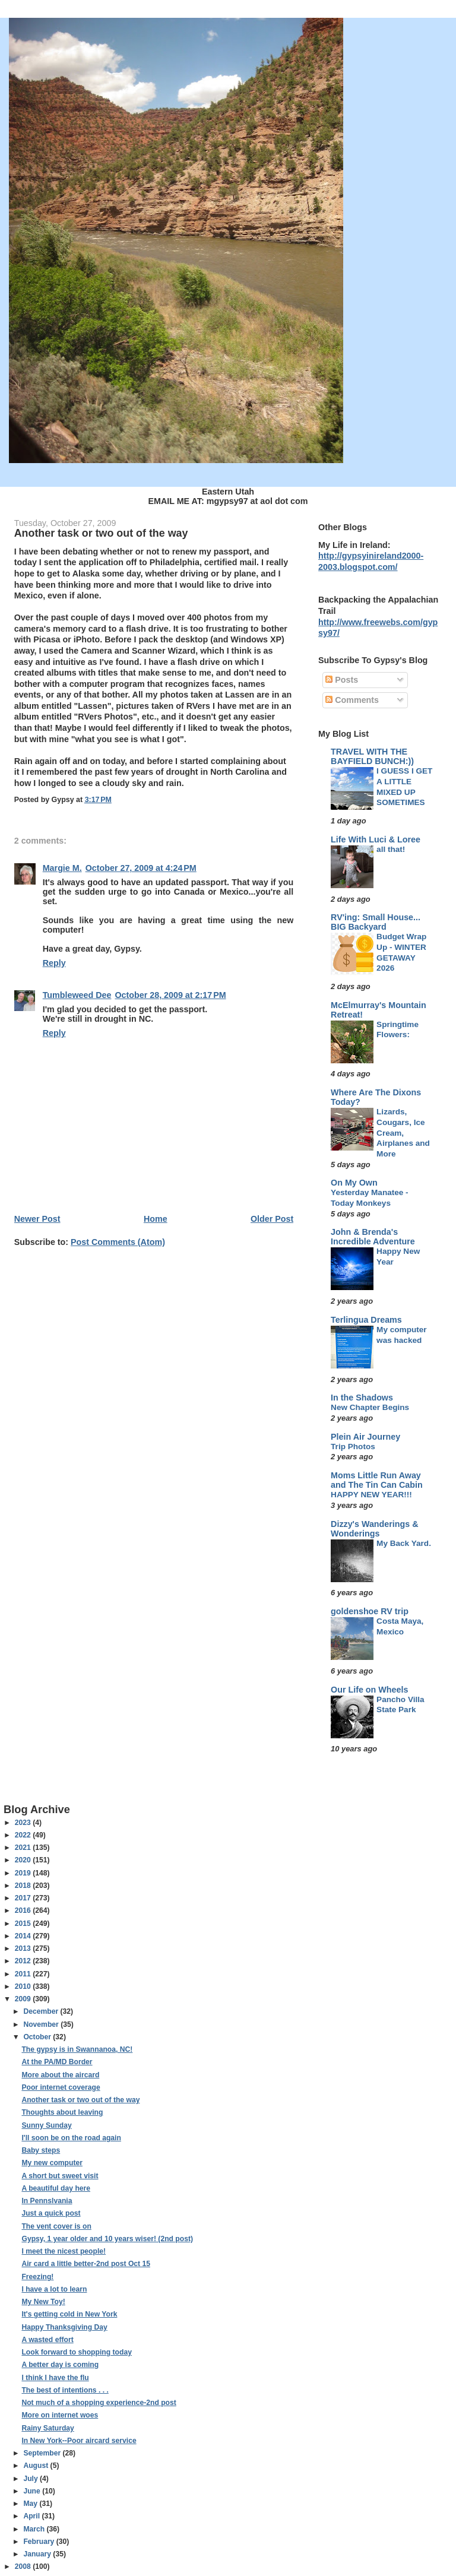 The width and height of the screenshot is (456, 2576). I want to click on Plein Air Journey, so click(365, 1436).